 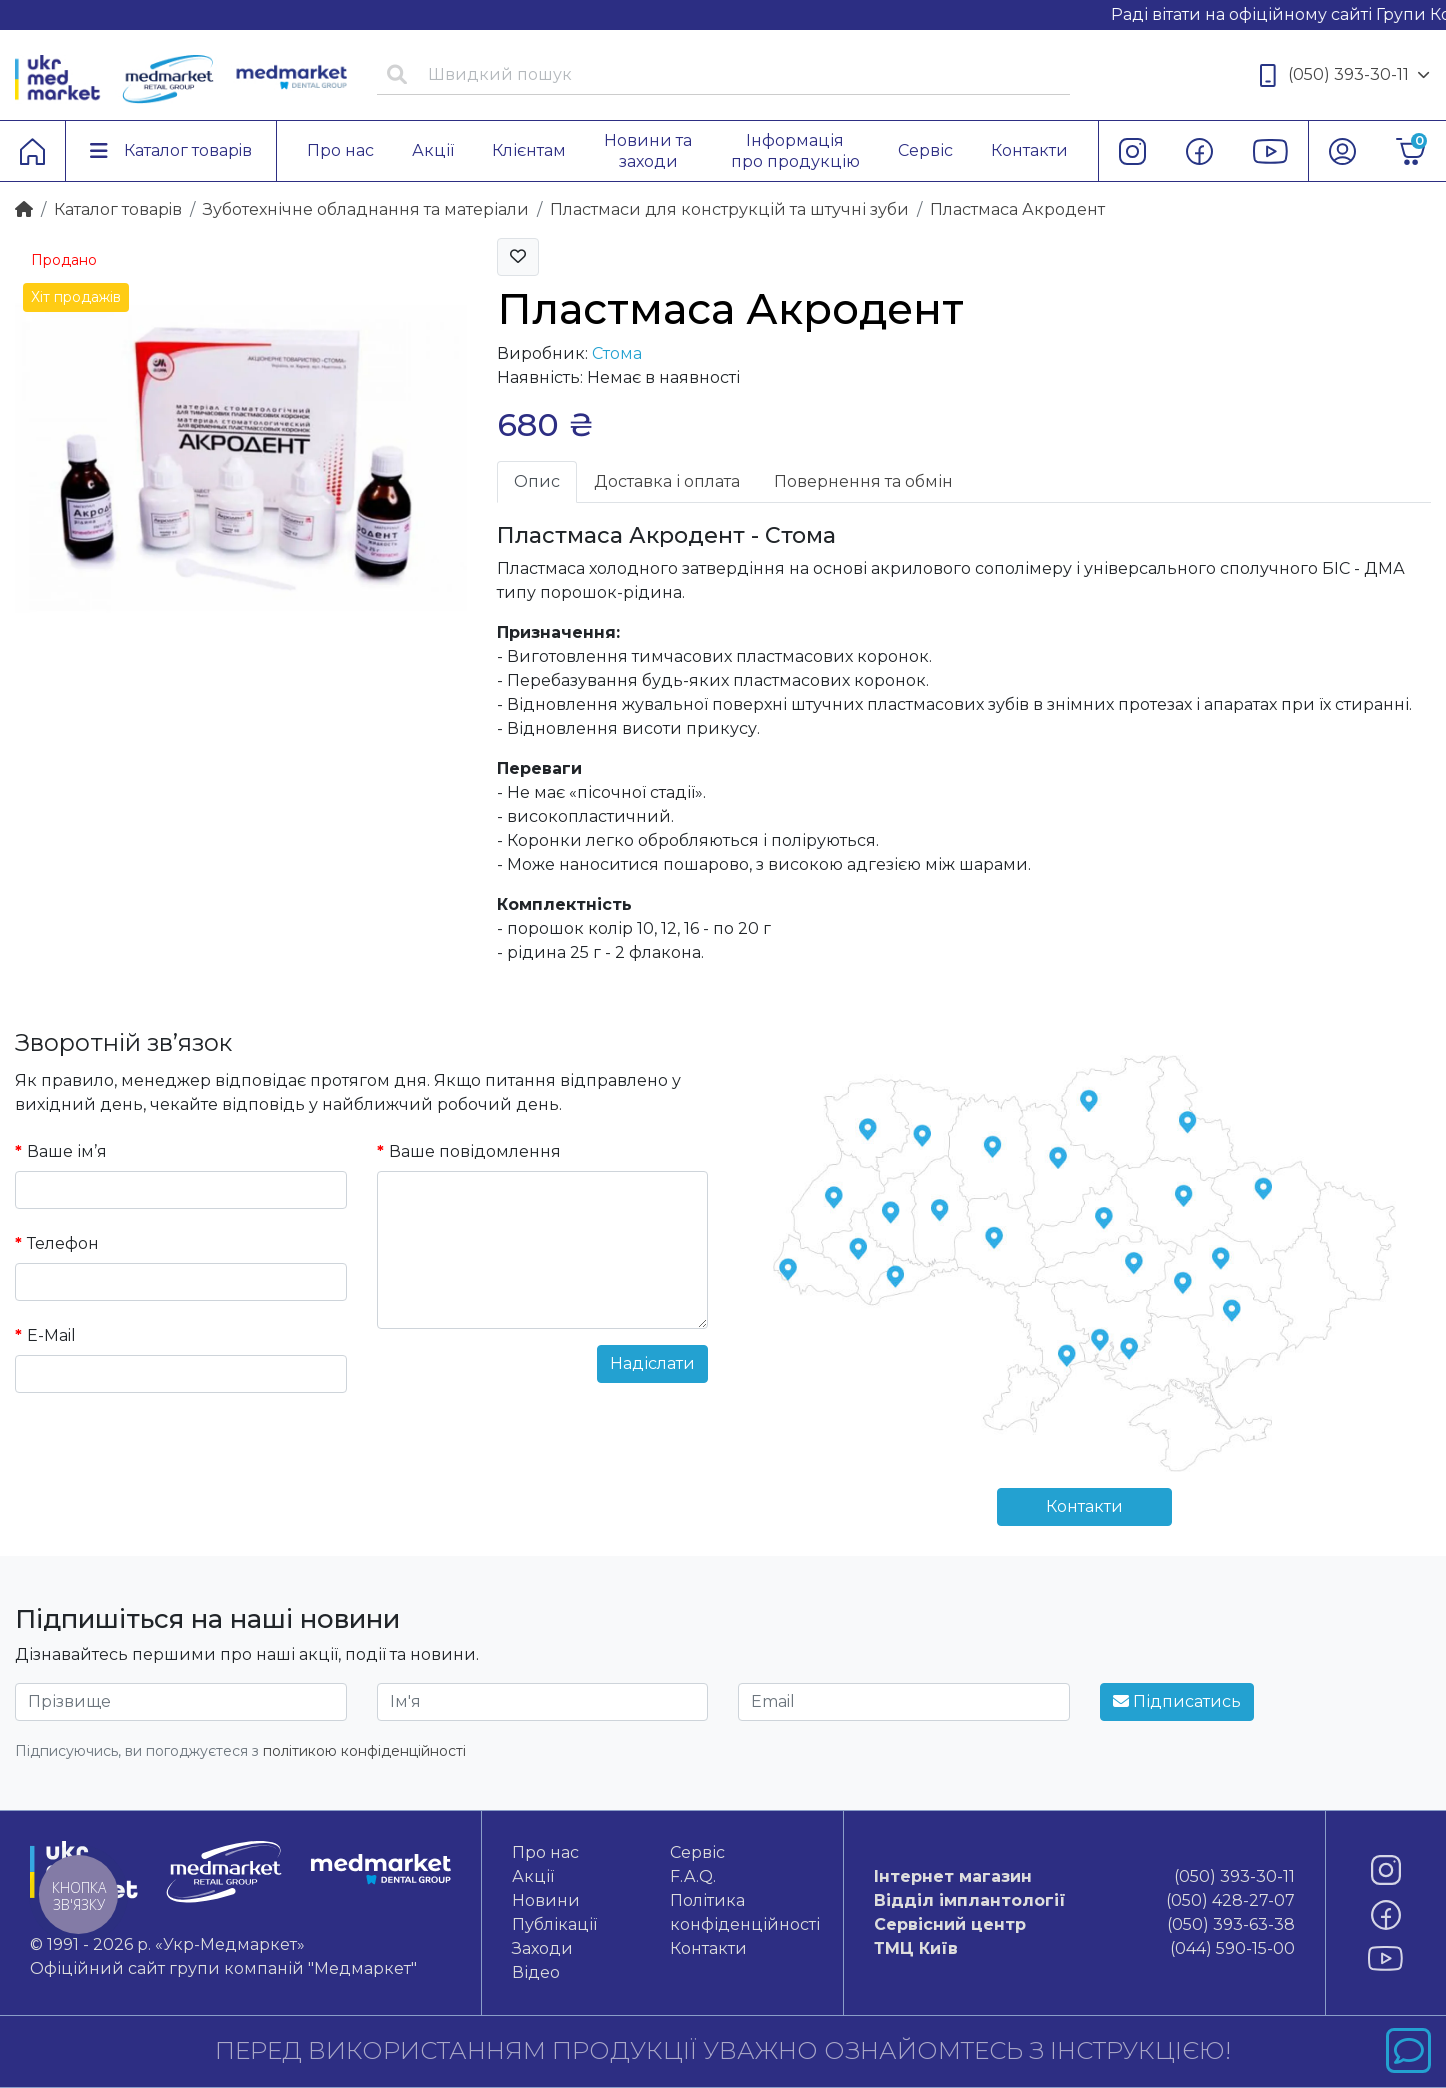 What do you see at coordinates (51, 1335) in the screenshot?
I see `E-Mail` at bounding box center [51, 1335].